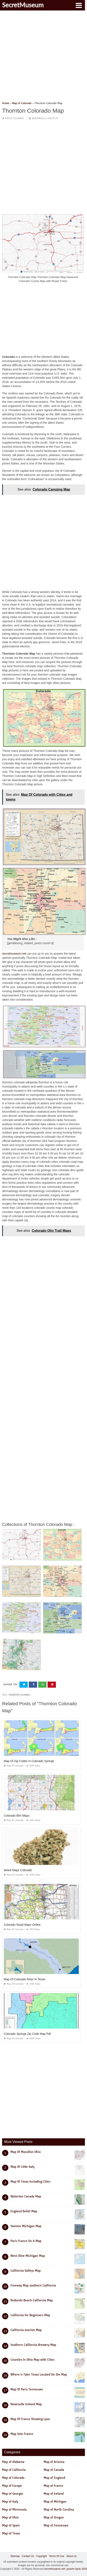 This screenshot has height=2576, width=87. I want to click on California tourism Map, so click(26, 2330).